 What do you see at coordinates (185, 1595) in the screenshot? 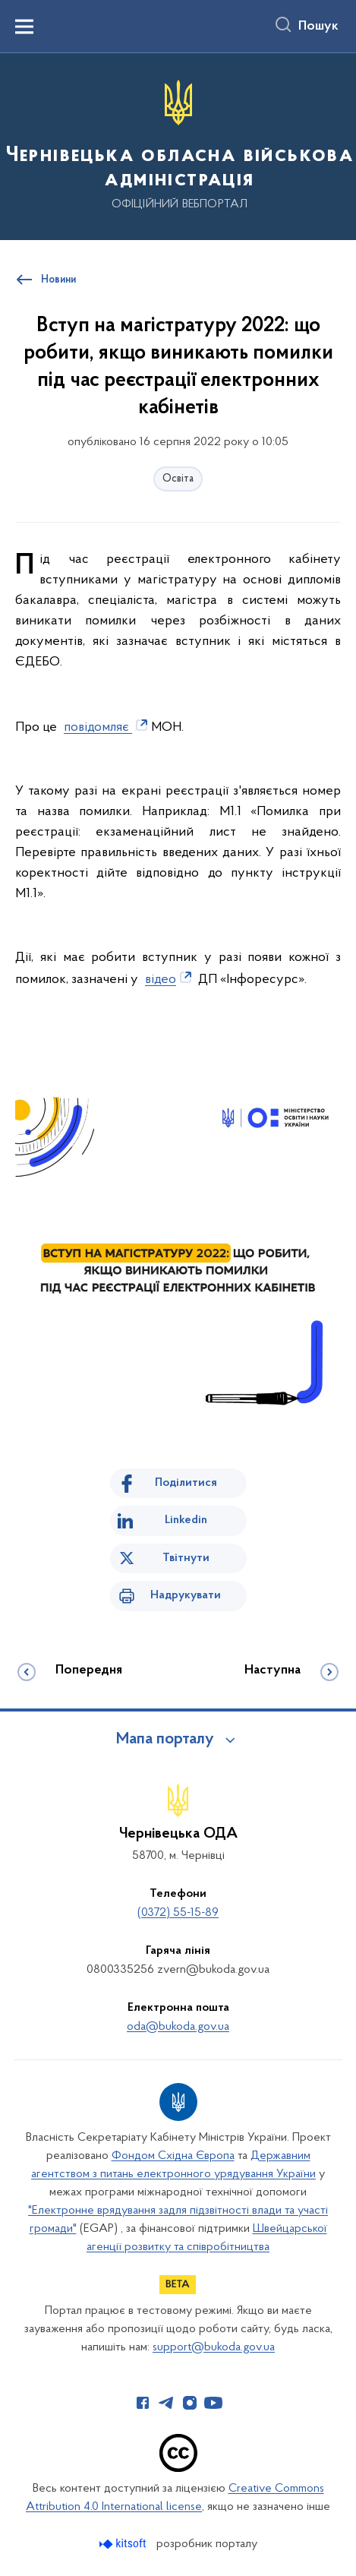
I see `Надрукувати` at bounding box center [185, 1595].